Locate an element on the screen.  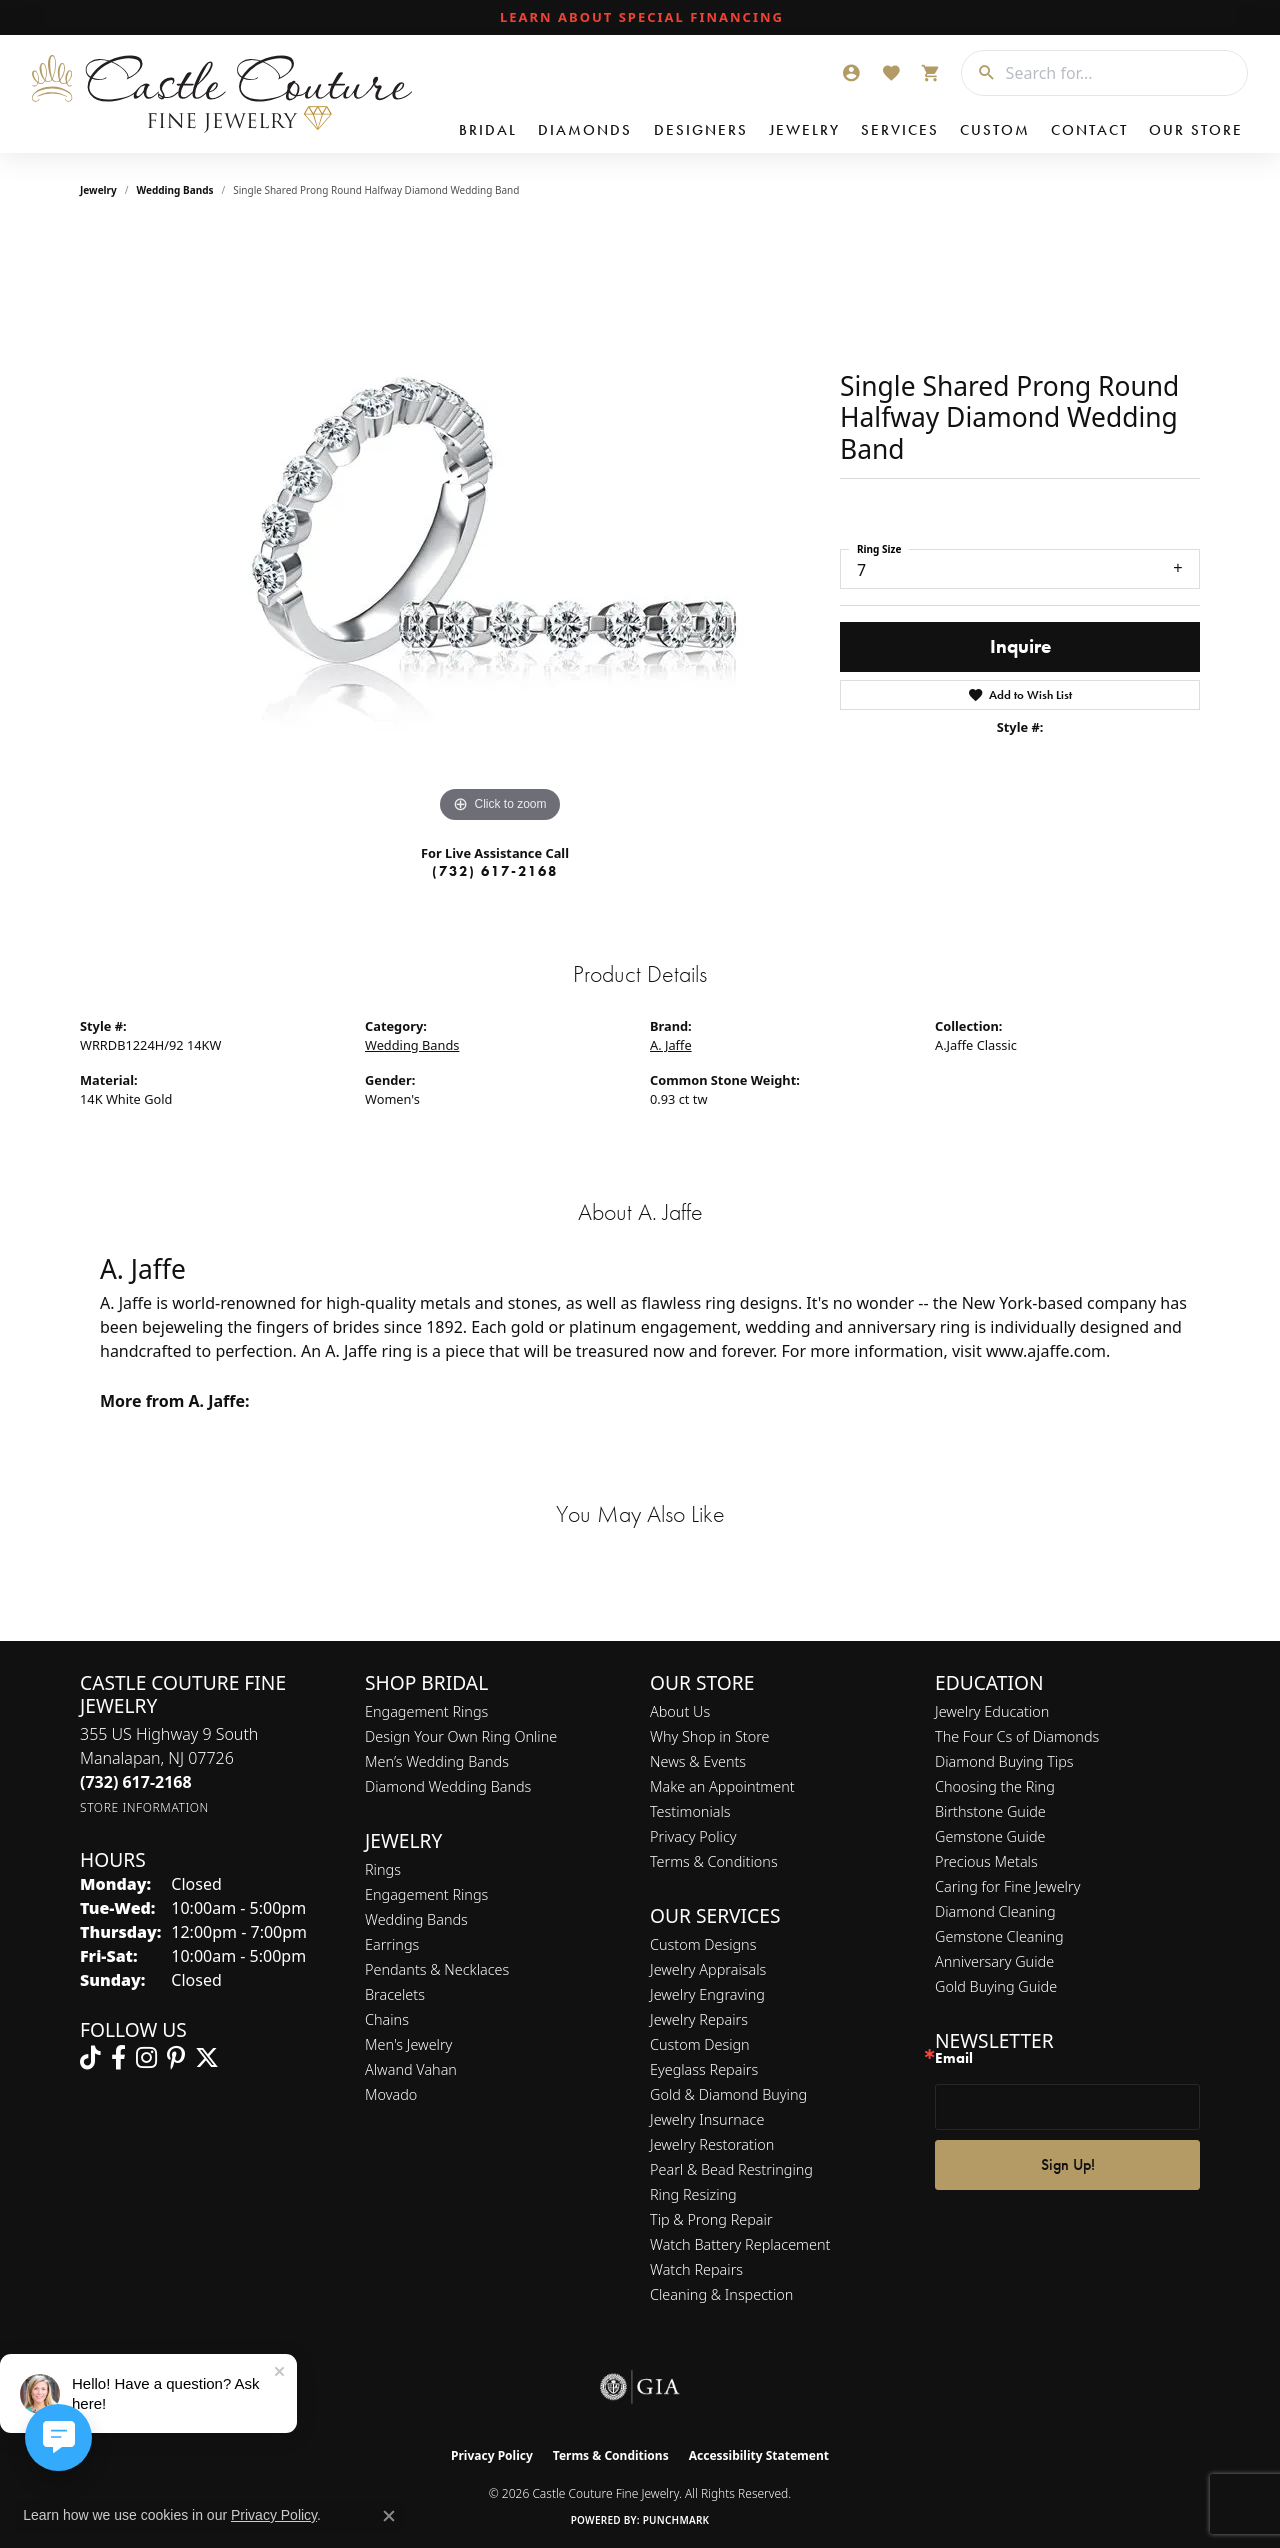
(732) 617-2168 is located at coordinates (495, 871).